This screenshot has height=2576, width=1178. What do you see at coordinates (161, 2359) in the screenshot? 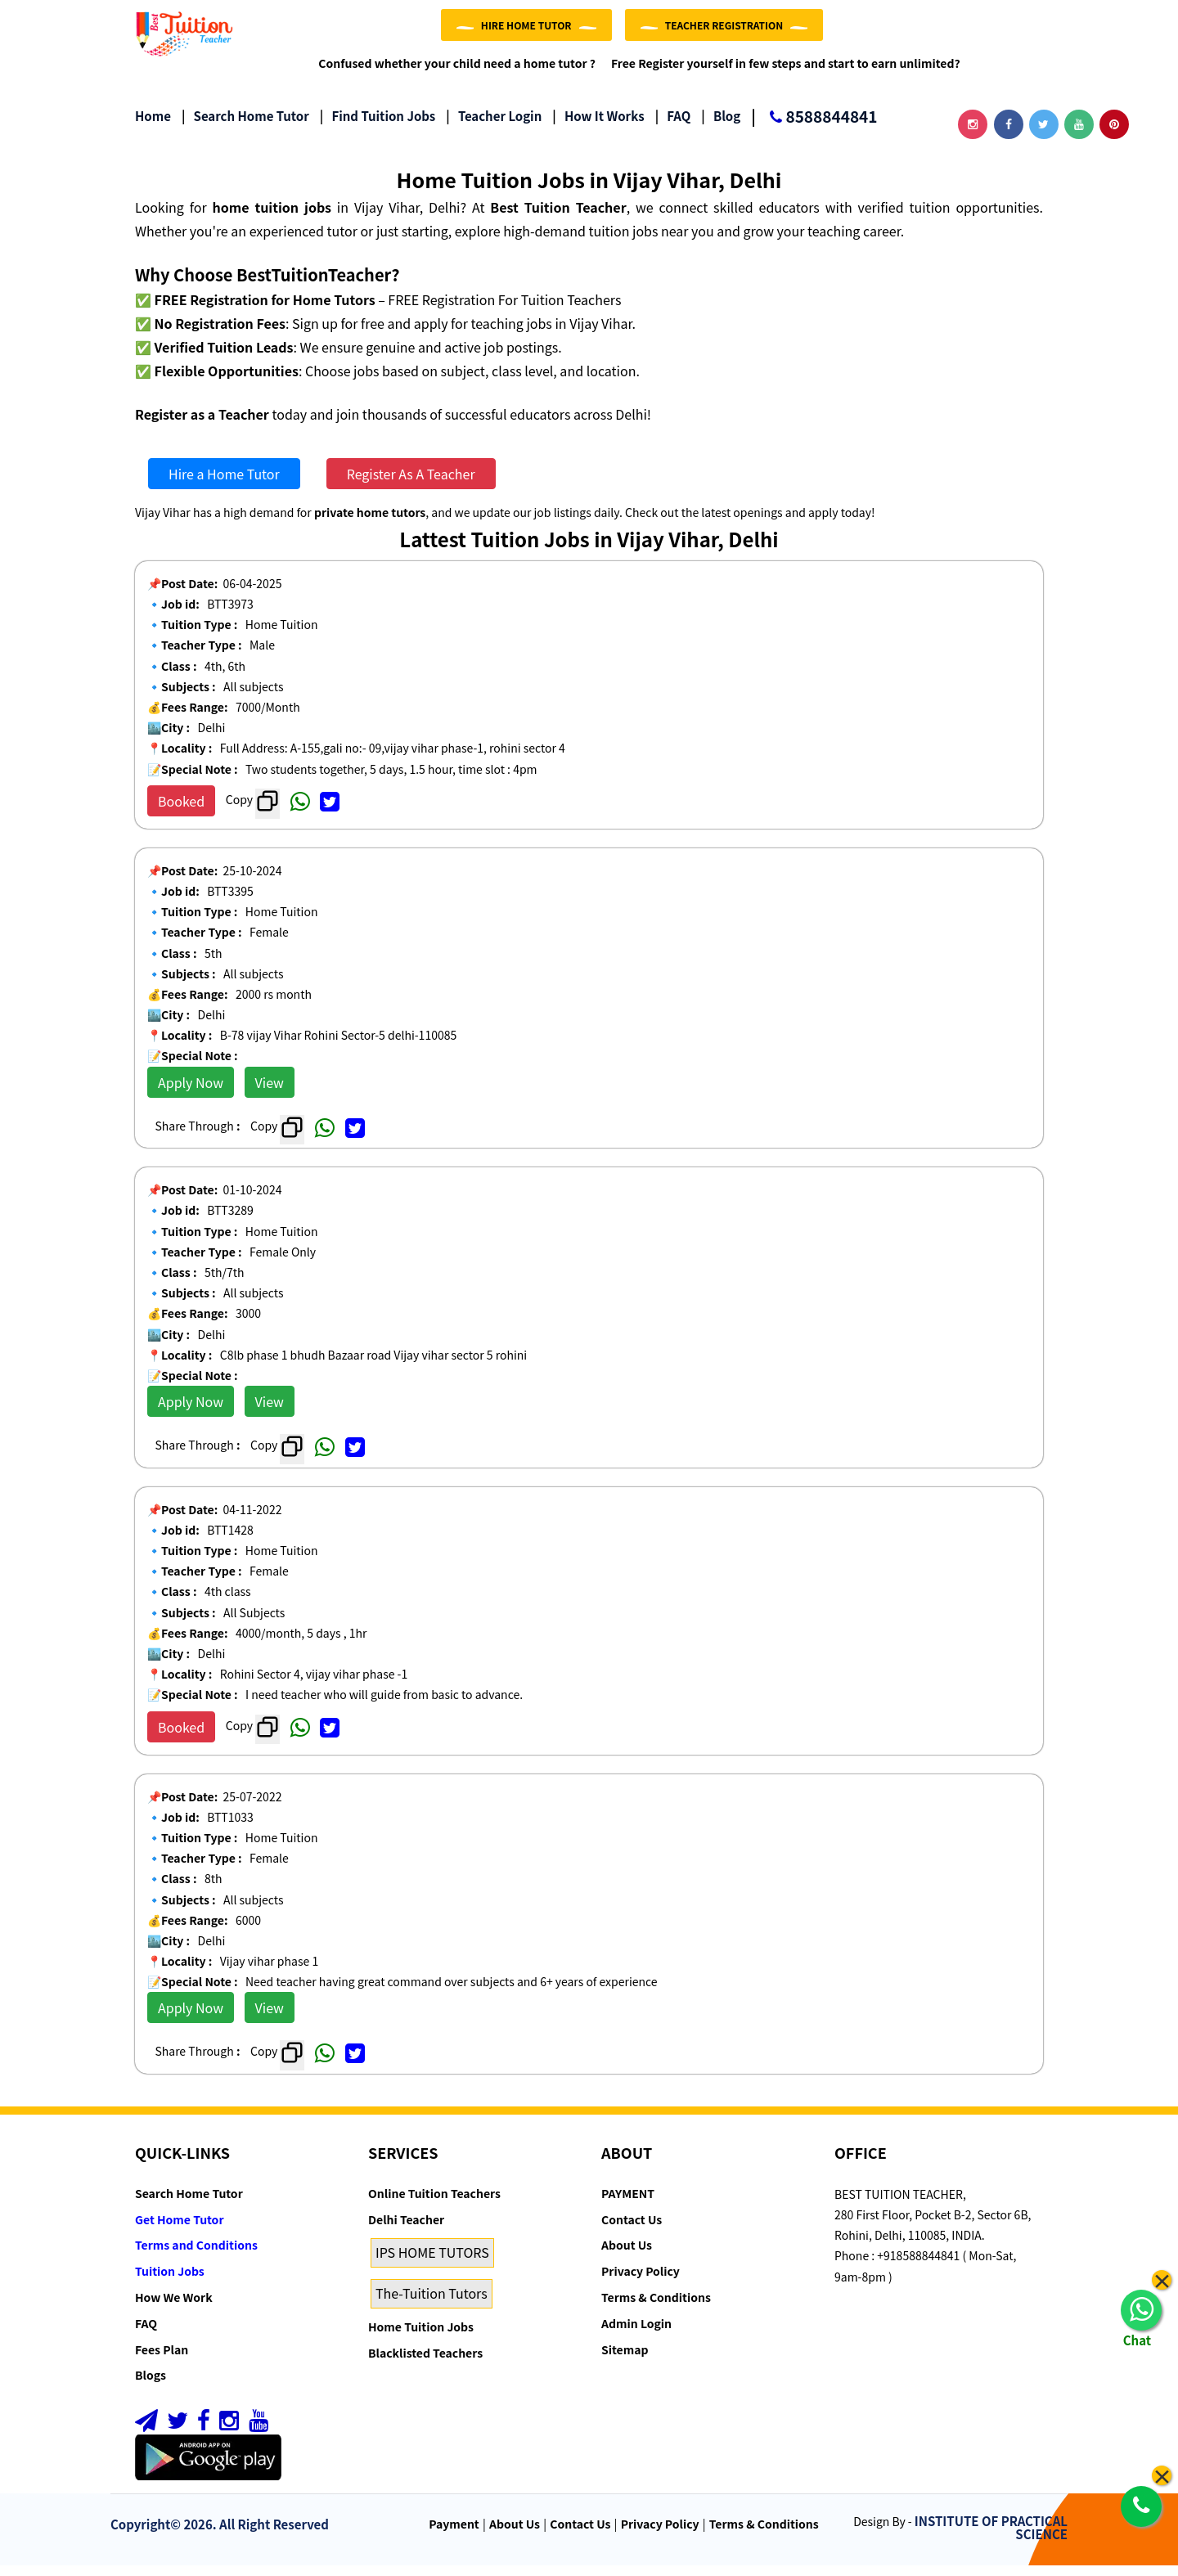
I see `Fees Plan` at bounding box center [161, 2359].